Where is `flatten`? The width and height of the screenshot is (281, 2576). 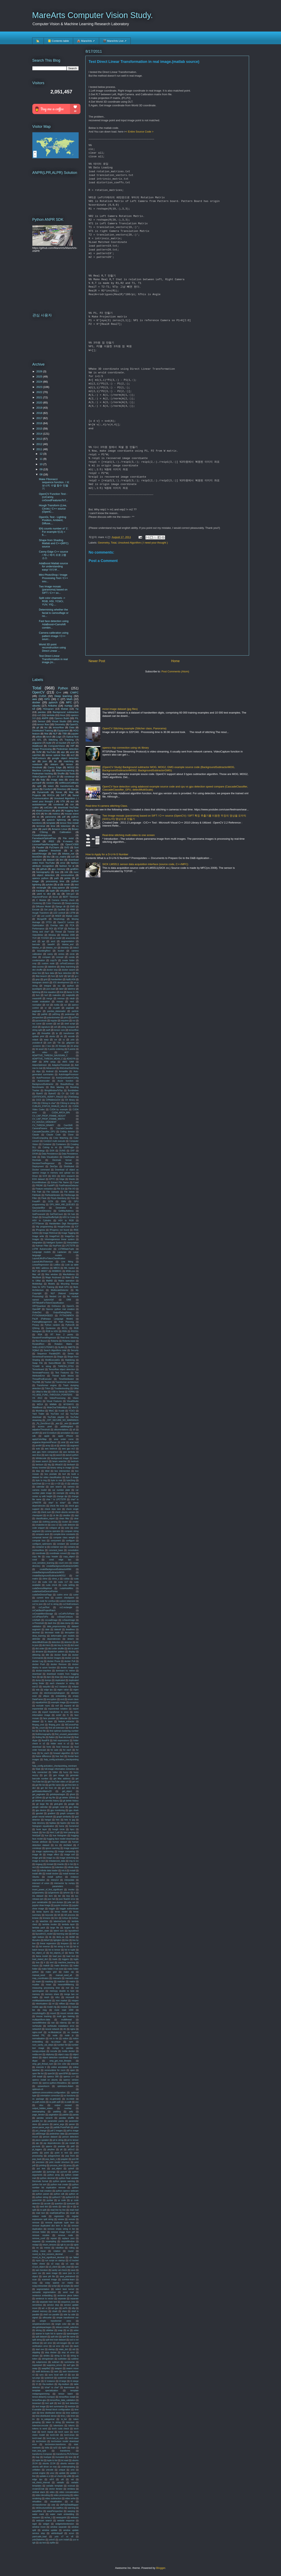
flatten is located at coordinates (52, 1737).